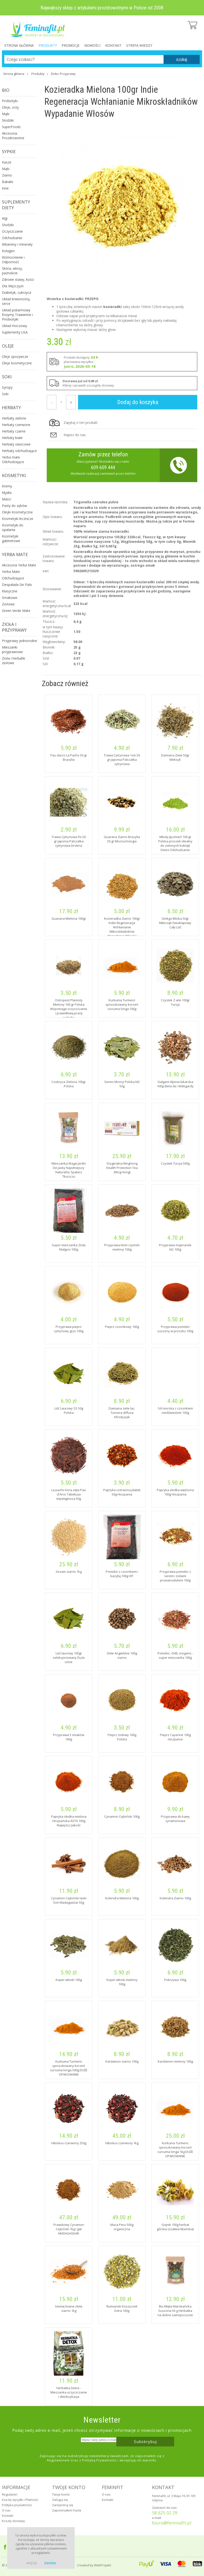 The height and width of the screenshot is (2576, 204). What do you see at coordinates (17, 2505) in the screenshot?
I see `Polityka prywatności` at bounding box center [17, 2505].